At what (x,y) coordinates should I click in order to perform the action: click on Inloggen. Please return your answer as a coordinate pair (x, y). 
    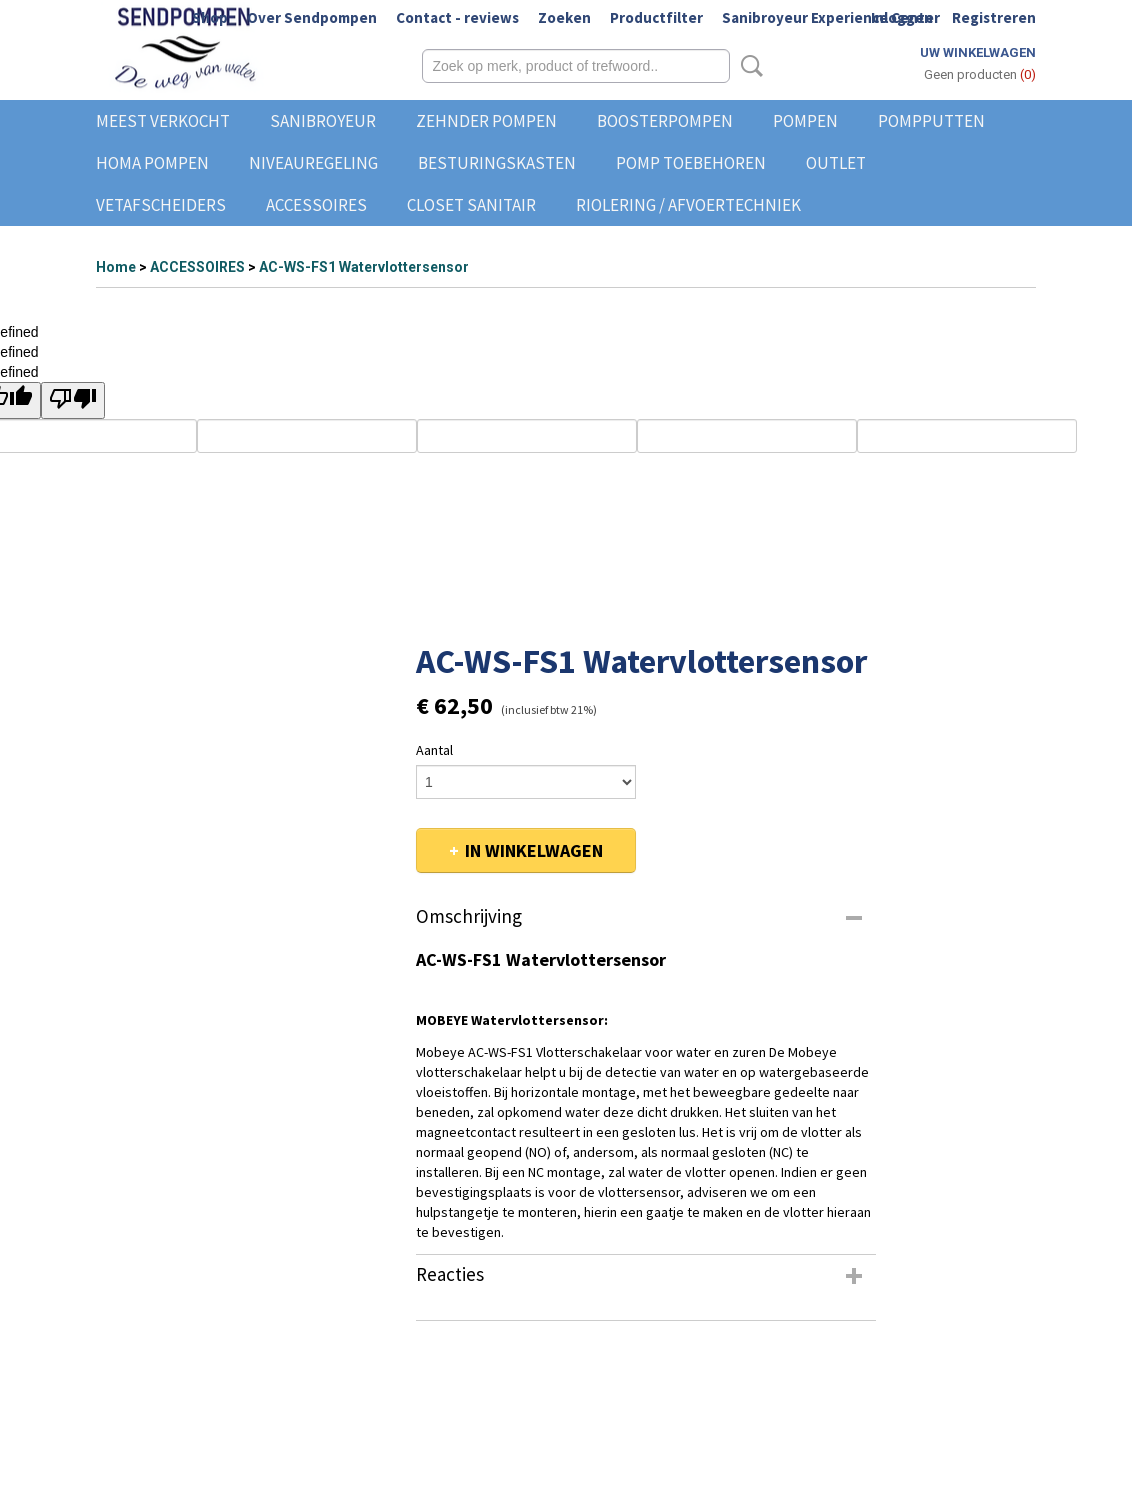
    Looking at the image, I should click on (902, 17).